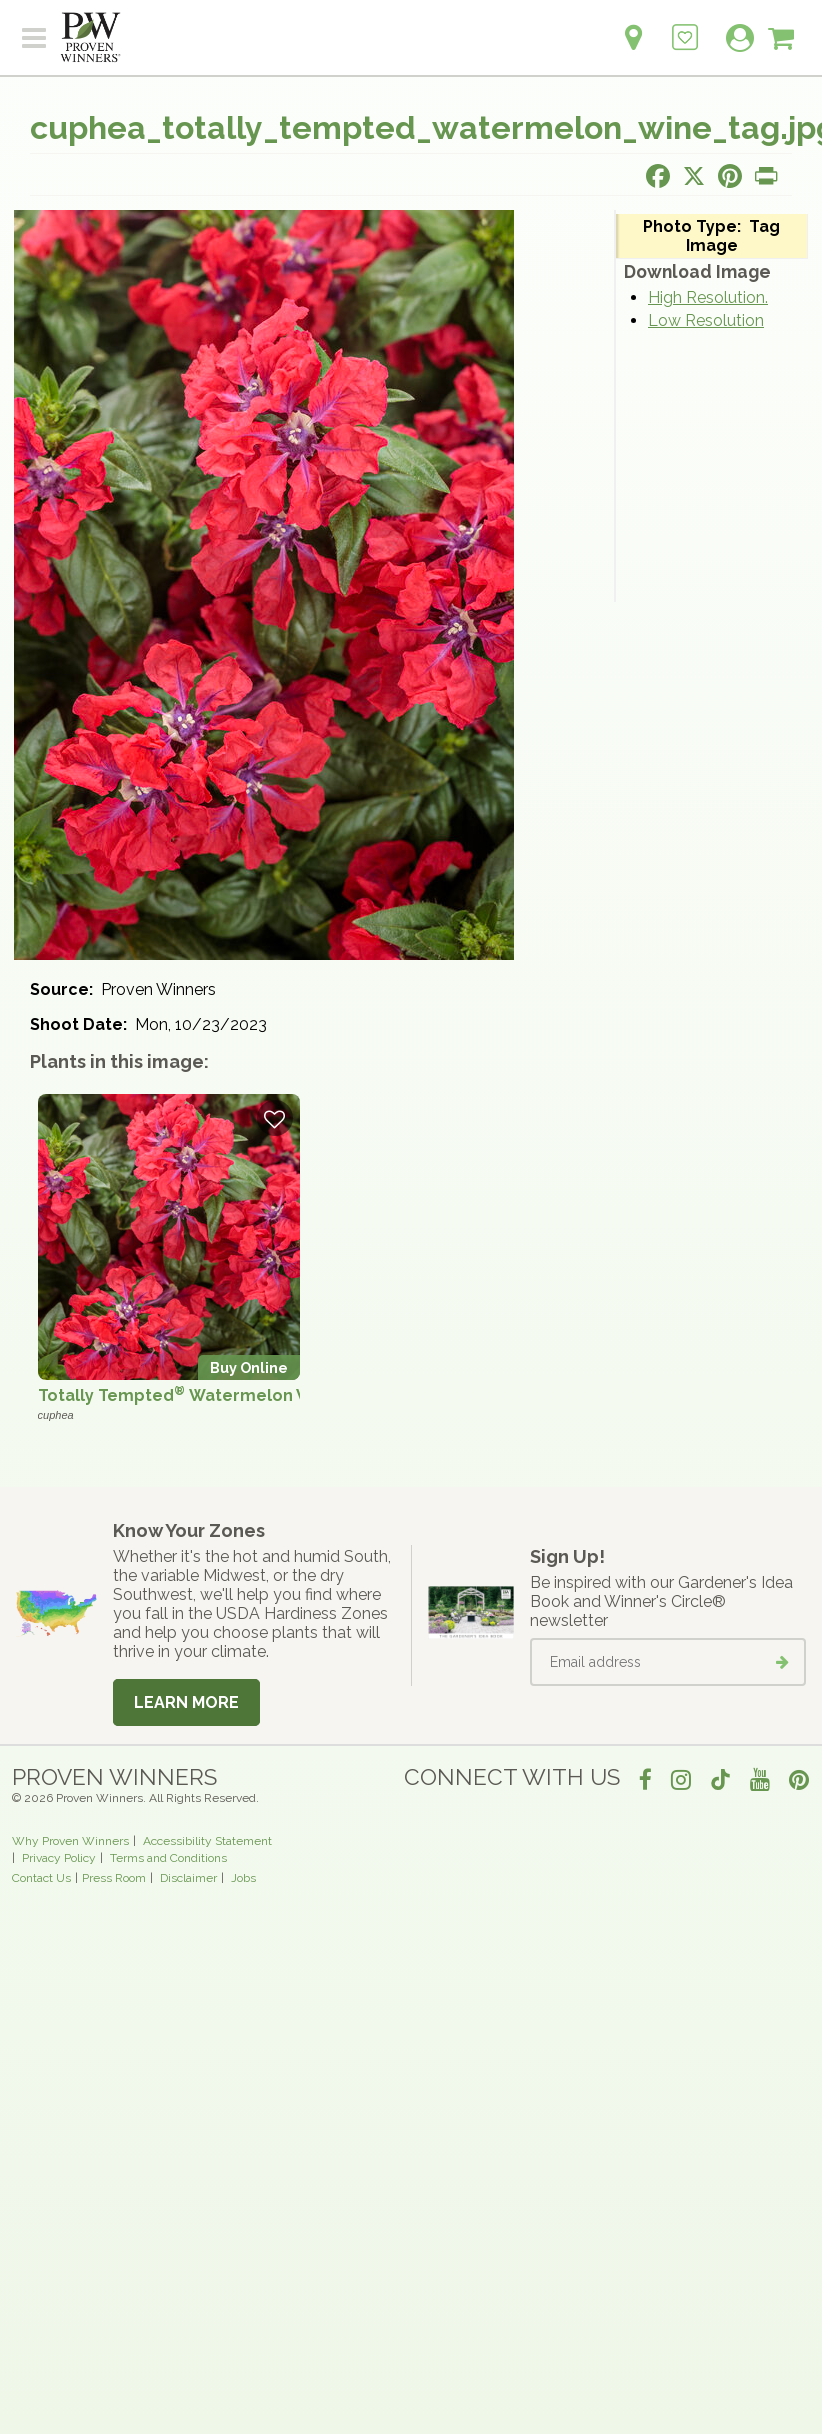 The width and height of the screenshot is (822, 2434). Describe the element at coordinates (243, 1878) in the screenshot. I see `Jobs` at that location.